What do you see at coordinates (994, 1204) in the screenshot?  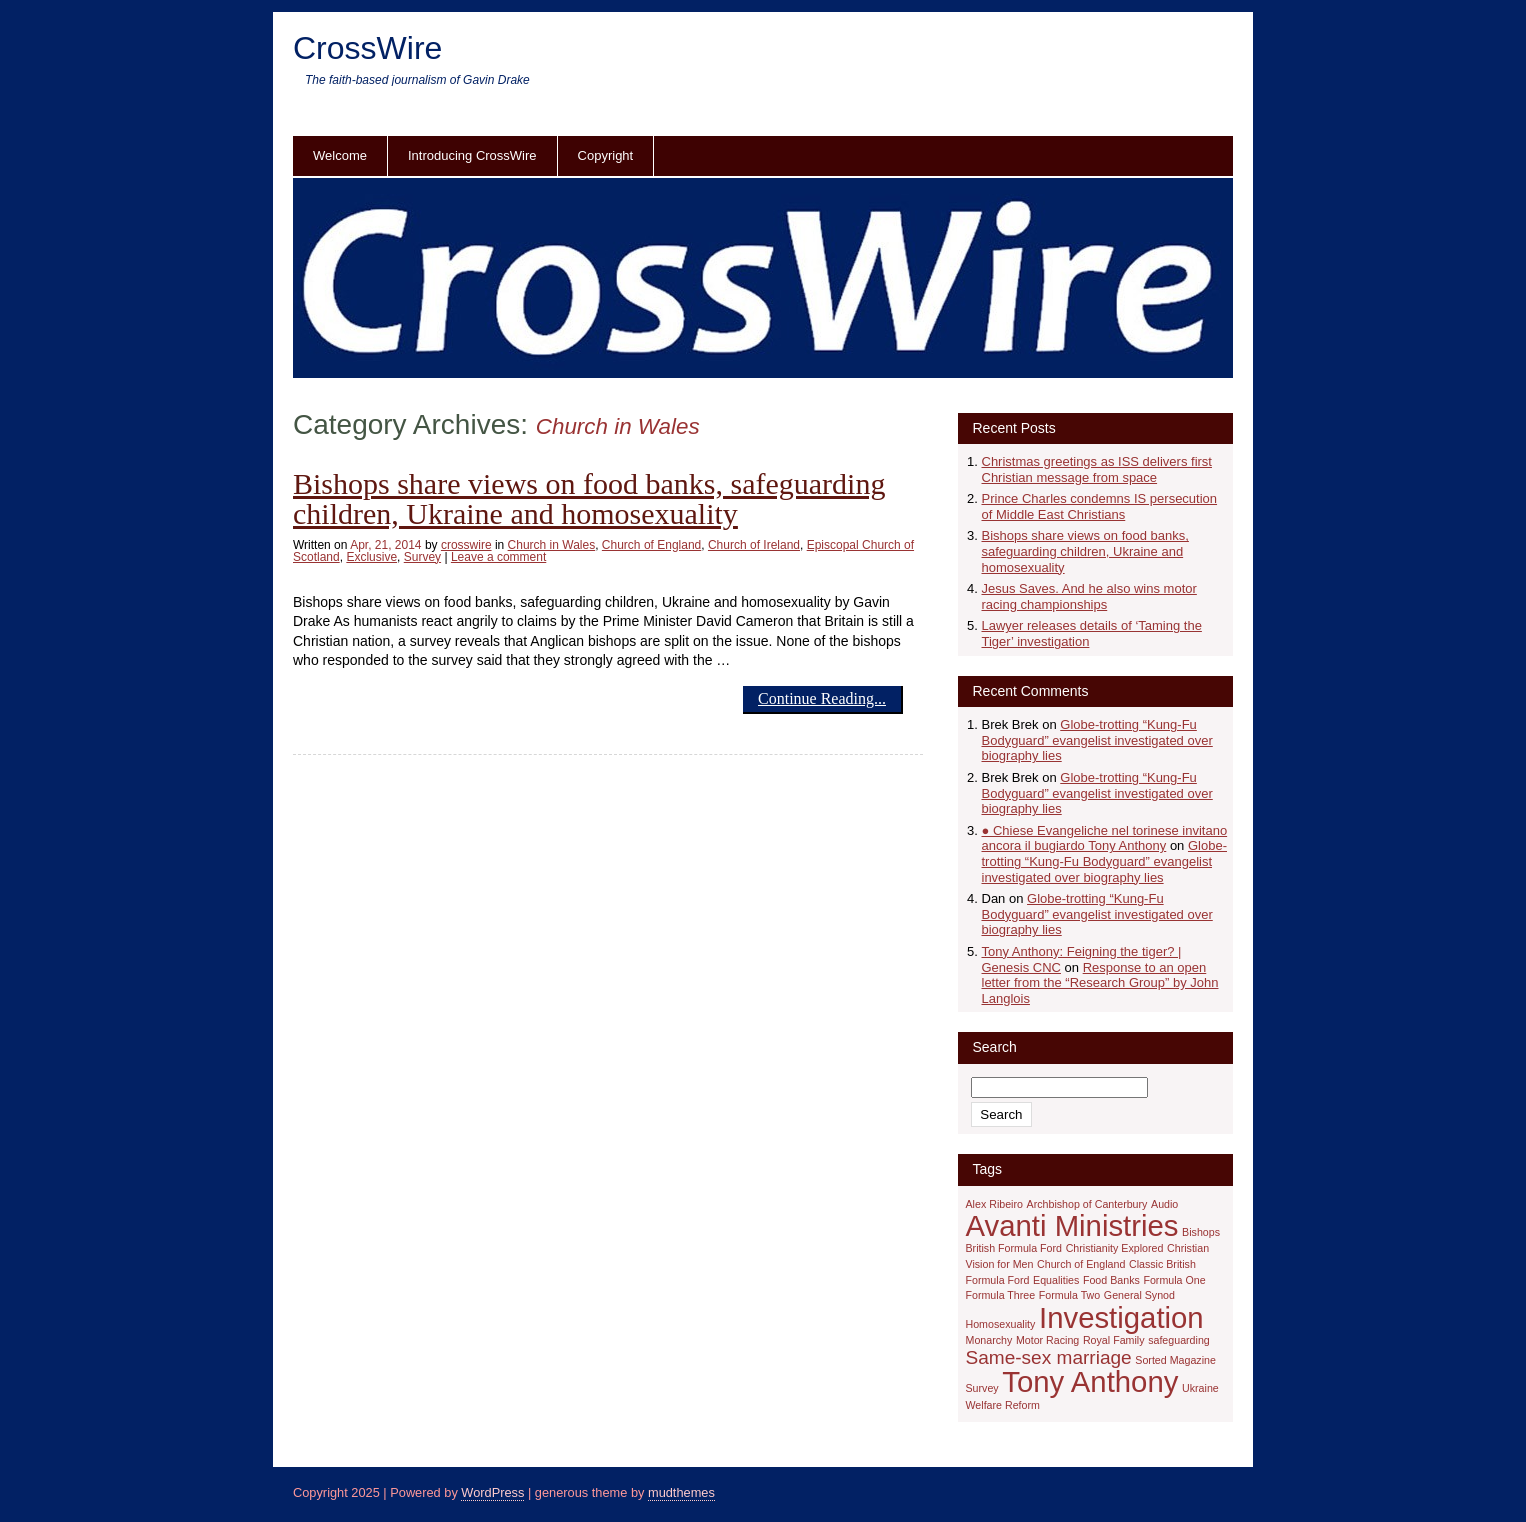 I see `Alex Ribeiro [Alex Ribeiro (1 item)]` at bounding box center [994, 1204].